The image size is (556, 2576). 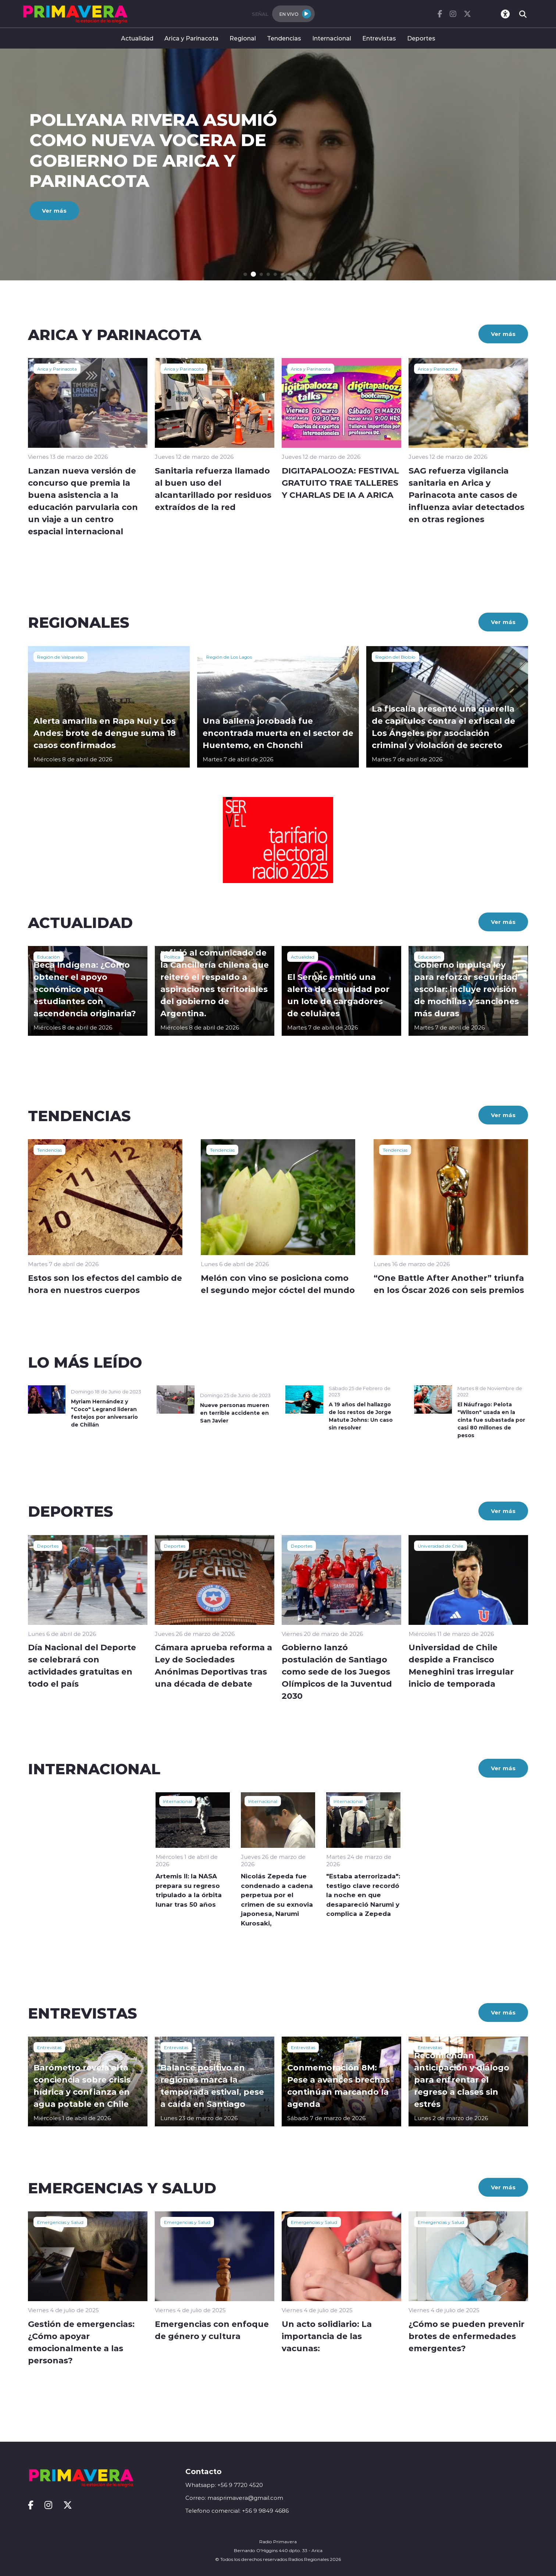 I want to click on Política, so click(x=172, y=957).